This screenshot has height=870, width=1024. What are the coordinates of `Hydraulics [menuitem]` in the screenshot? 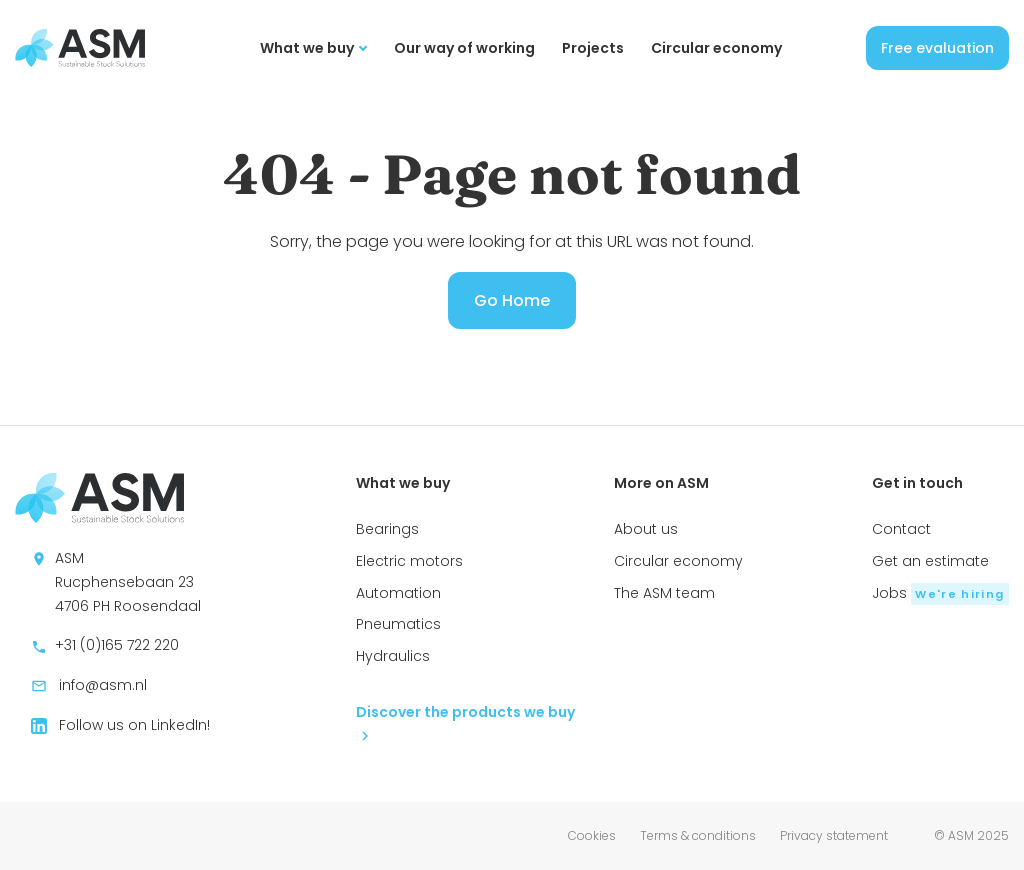 It's located at (393, 656).